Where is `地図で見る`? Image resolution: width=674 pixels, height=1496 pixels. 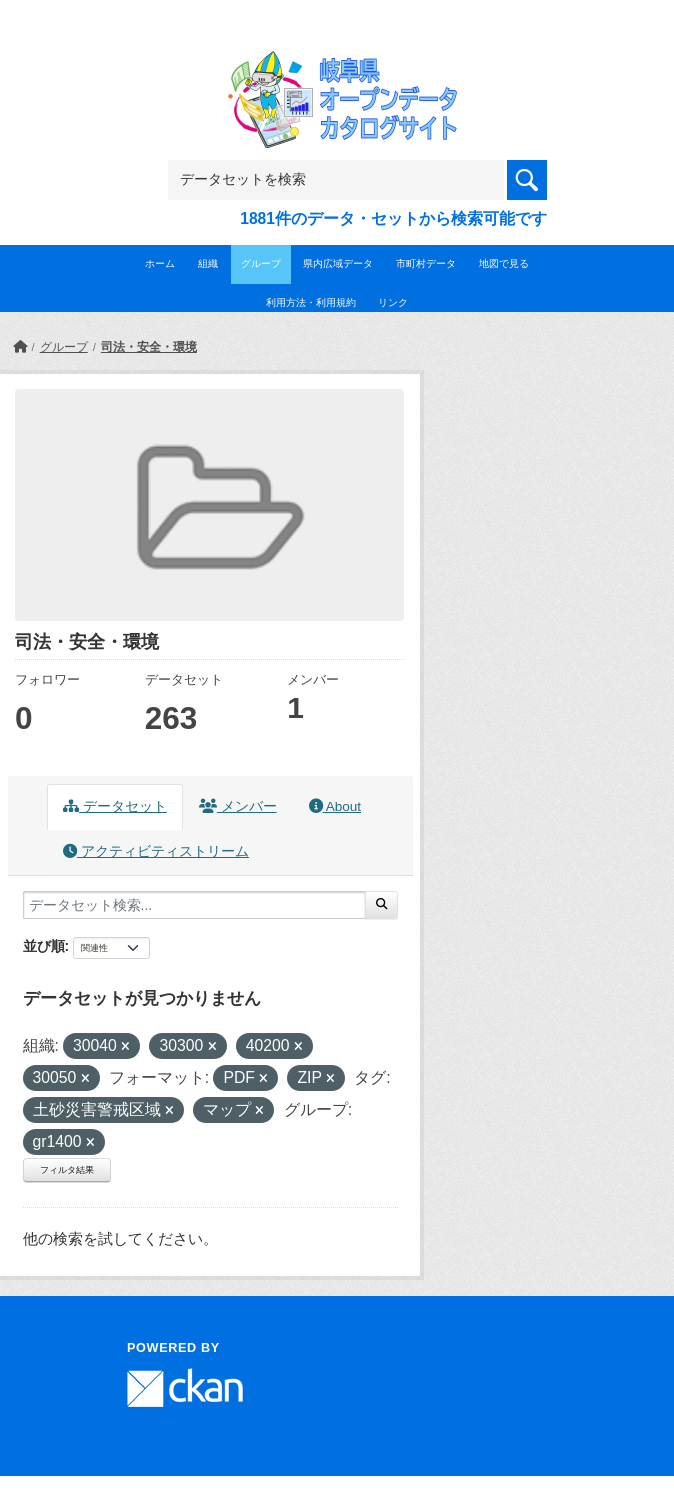
地図で見る is located at coordinates (504, 263).